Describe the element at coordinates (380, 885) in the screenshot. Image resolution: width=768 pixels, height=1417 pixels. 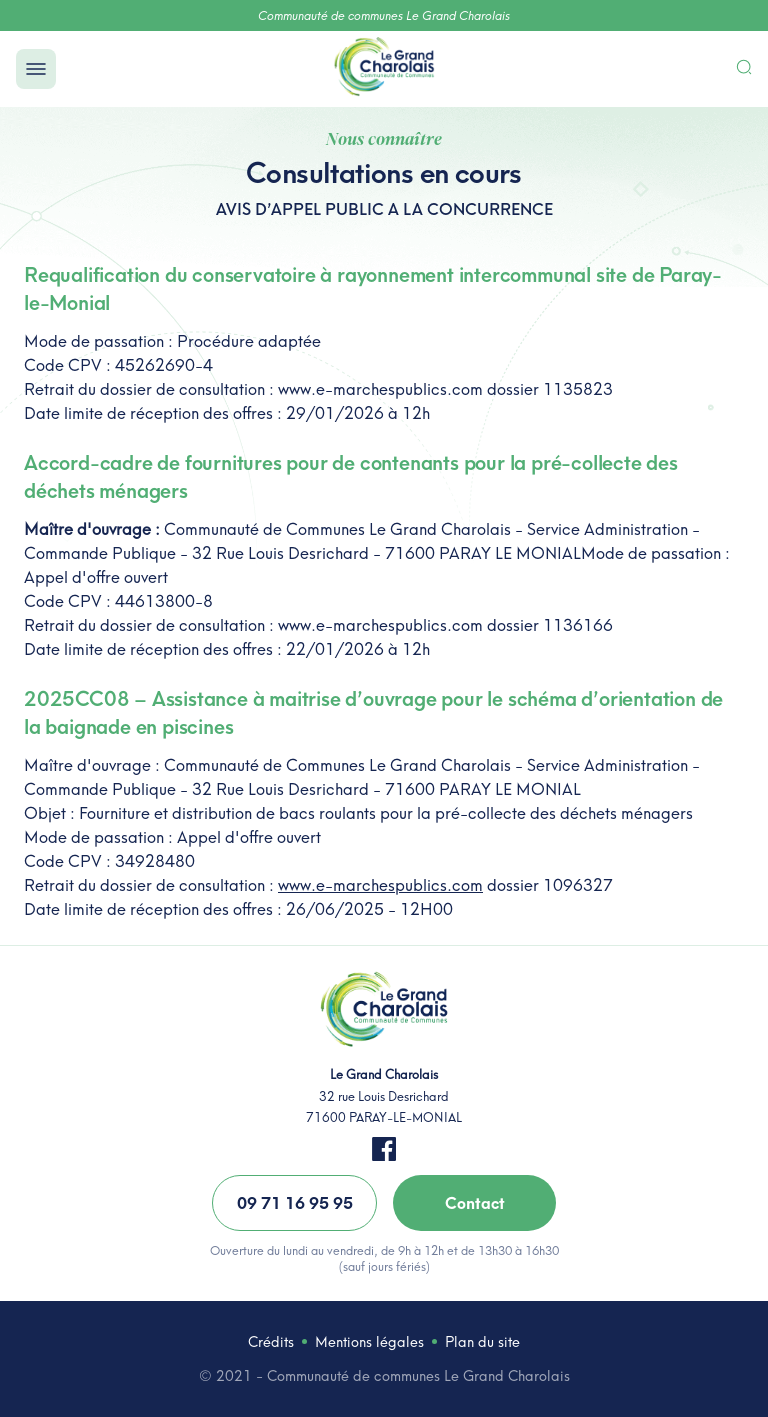
I see `www.e-marchespublics.com` at that location.